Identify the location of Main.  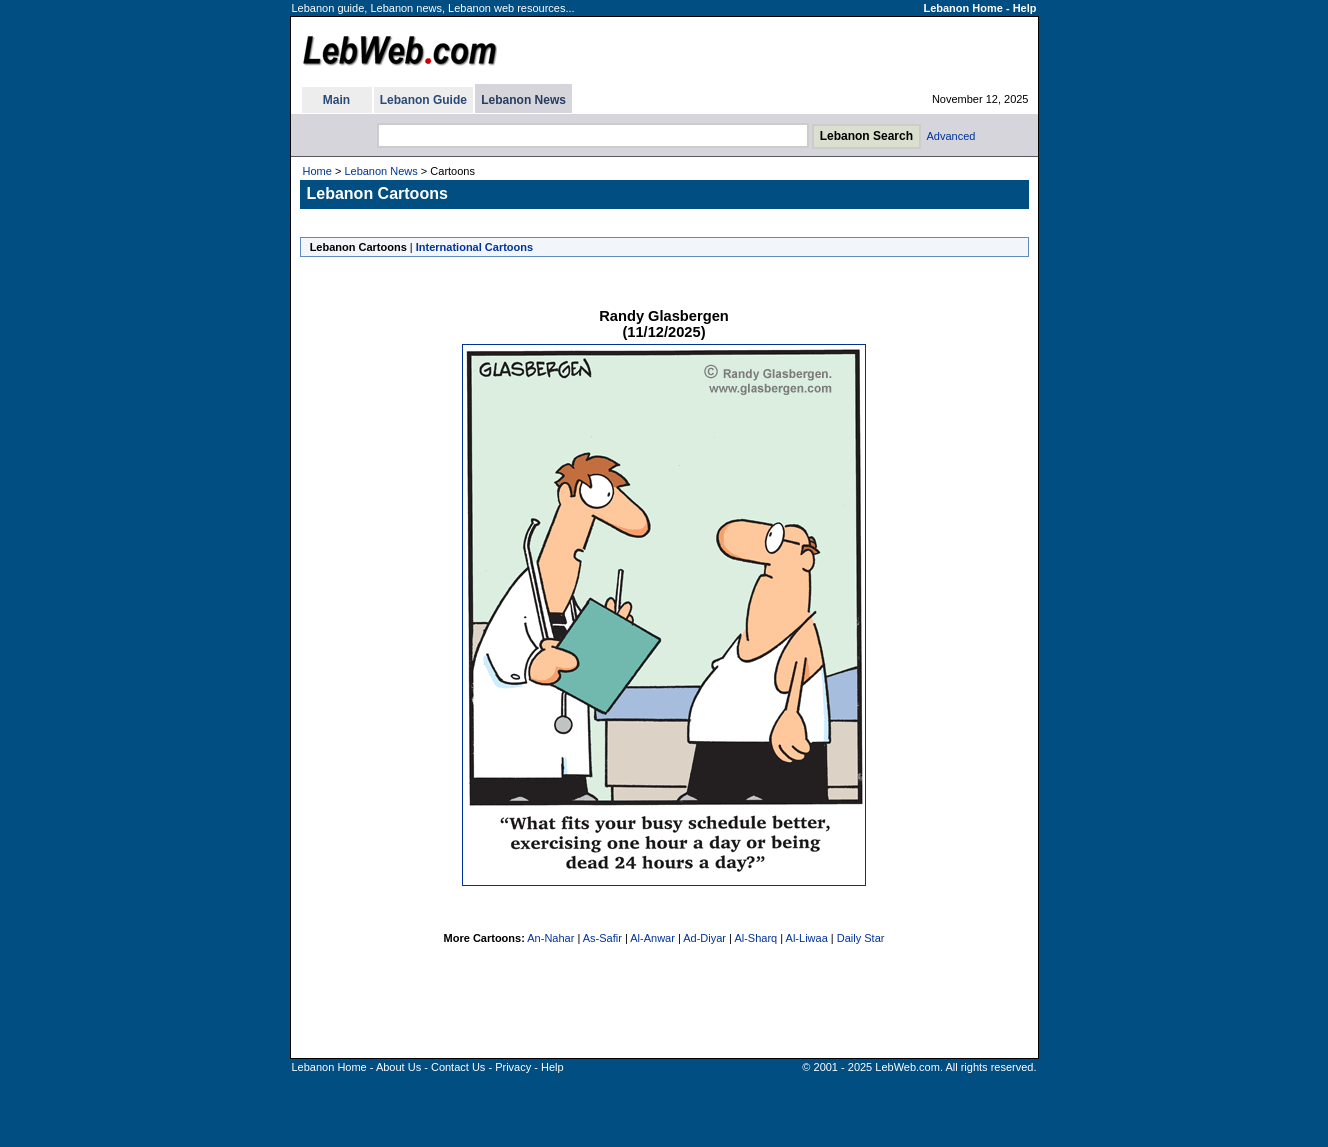
(336, 100).